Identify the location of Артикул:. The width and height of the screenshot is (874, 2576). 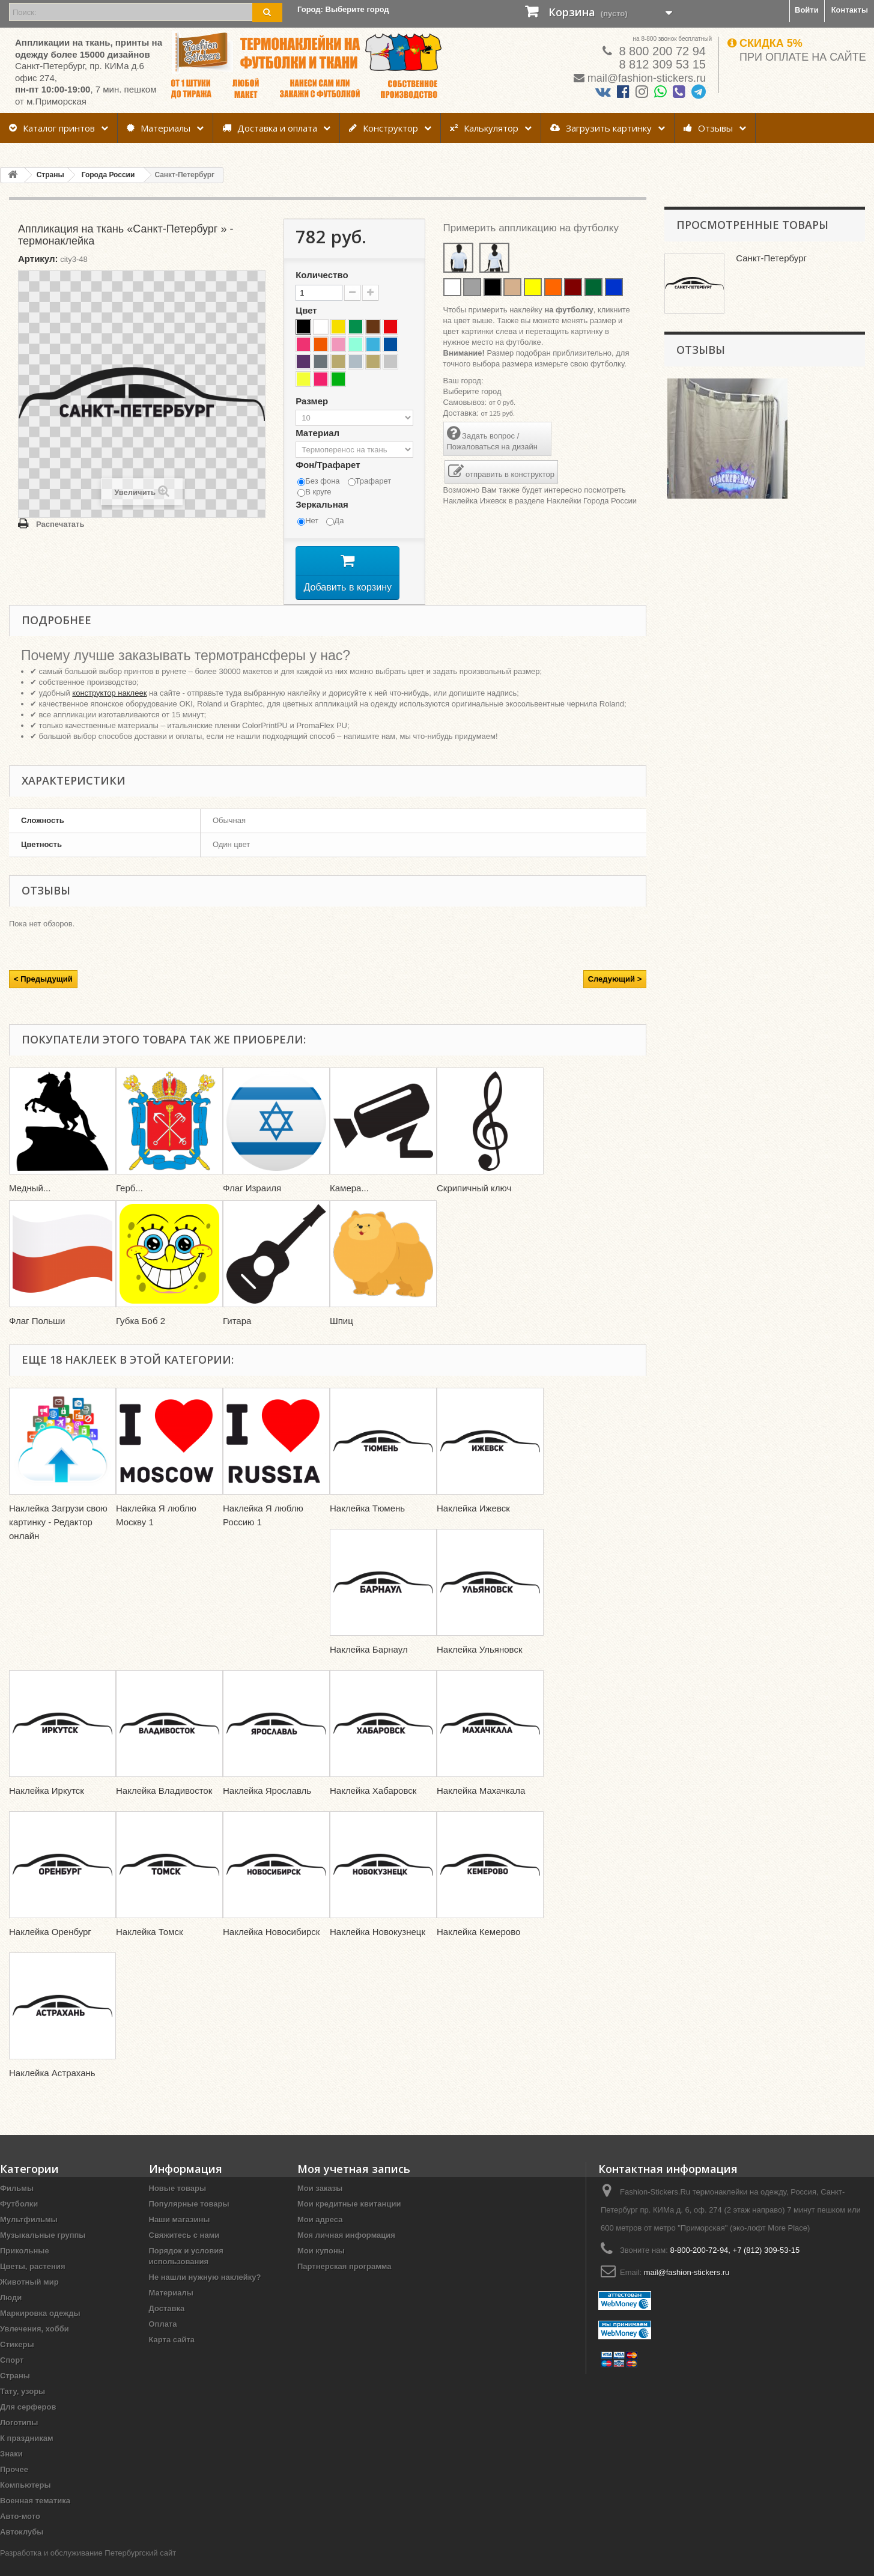
(38, 259).